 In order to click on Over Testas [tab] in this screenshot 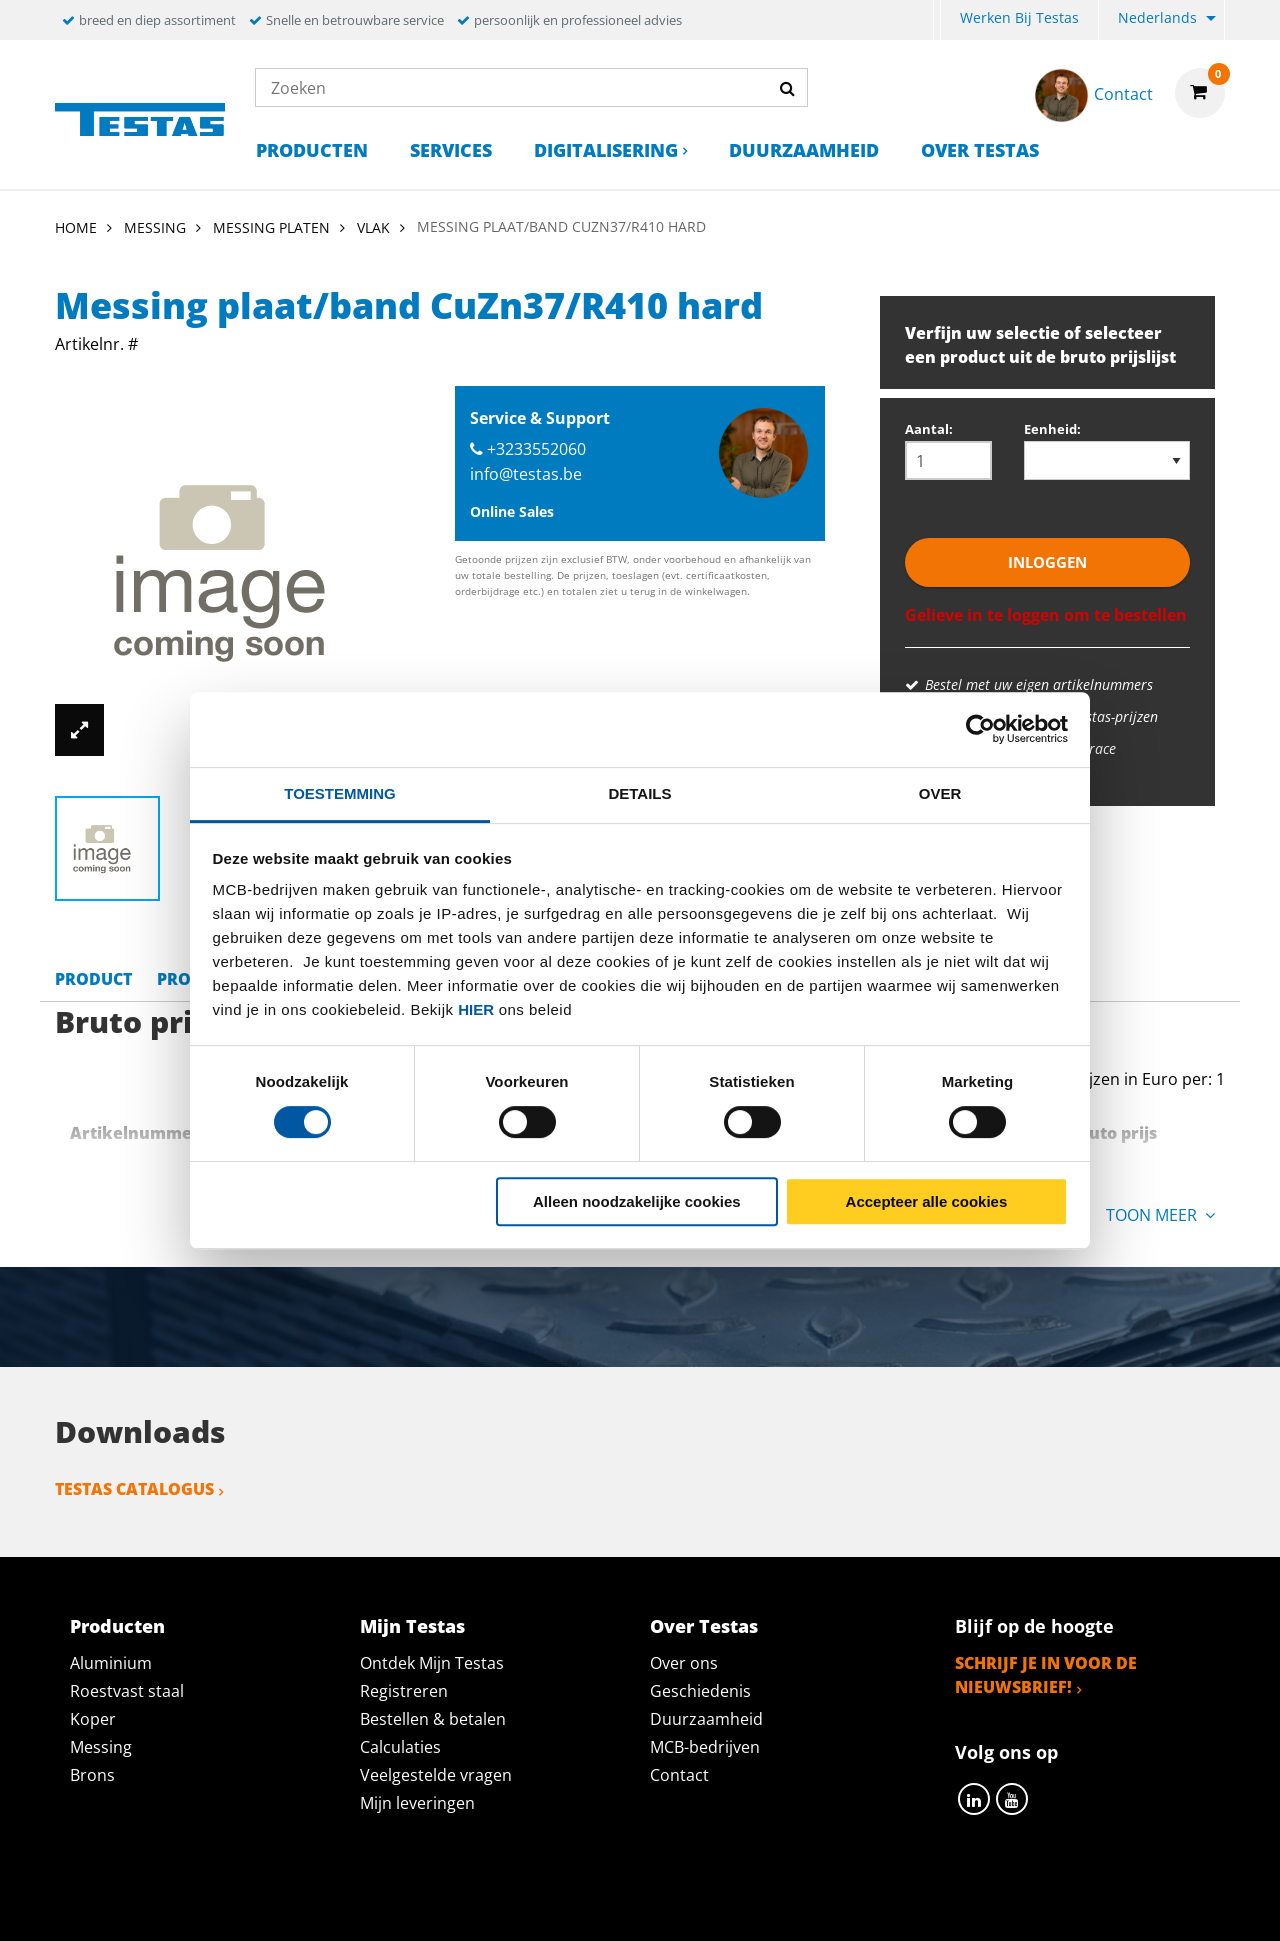, I will do `click(704, 1626)`.